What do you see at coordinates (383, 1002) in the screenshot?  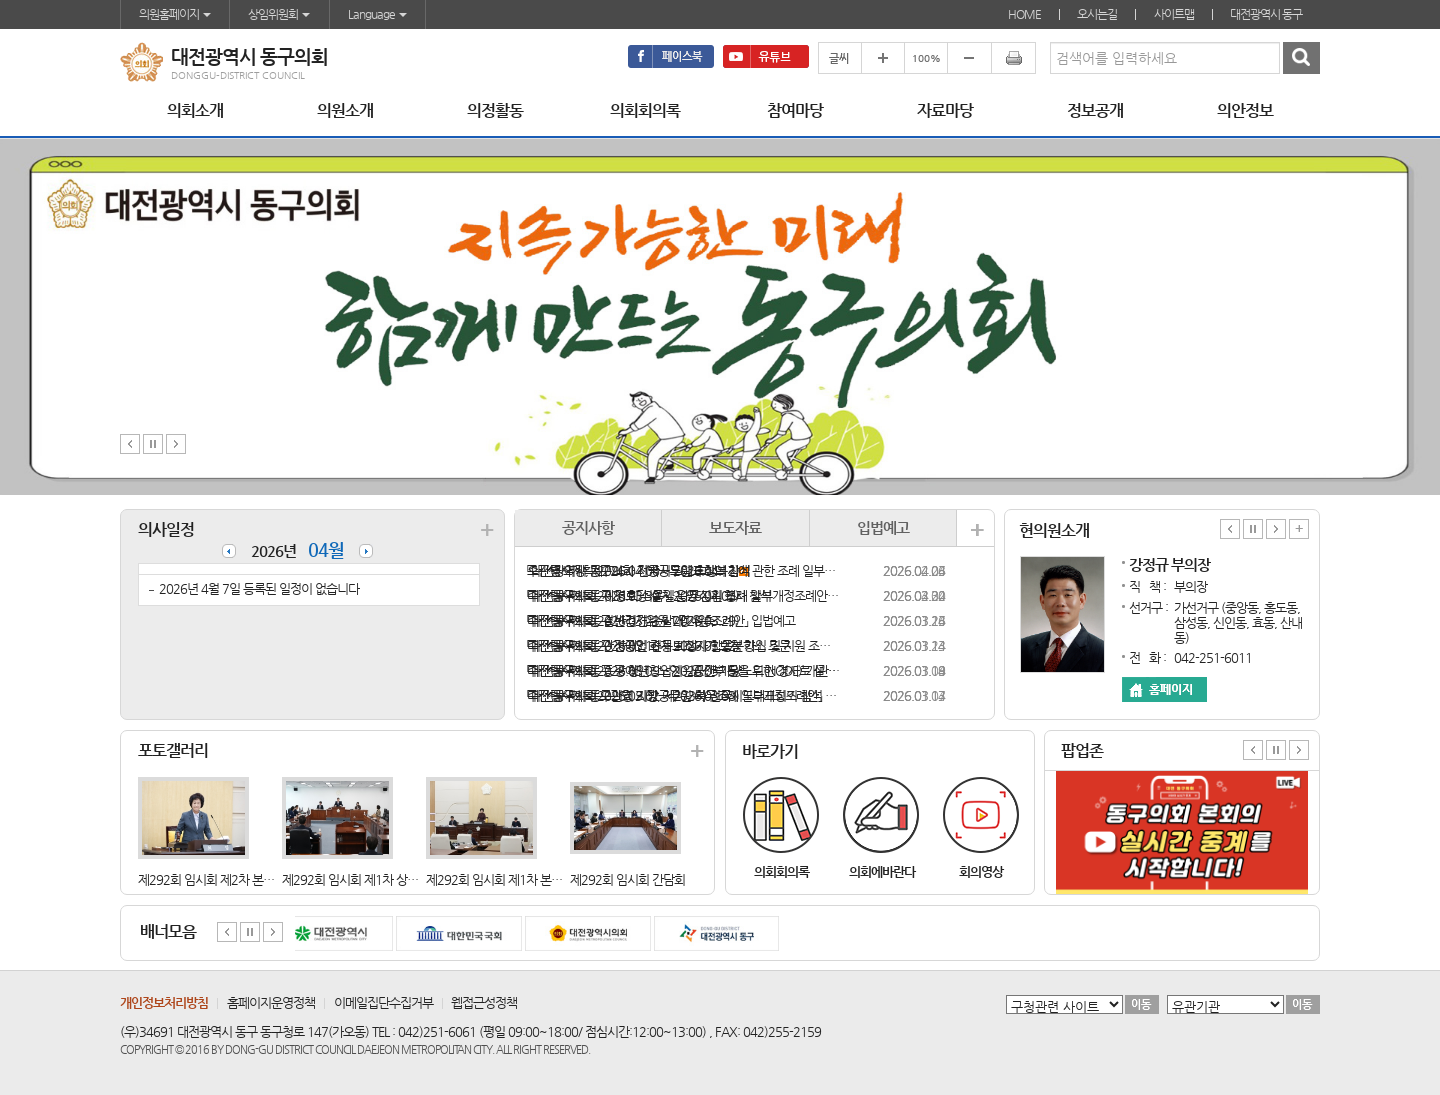 I see `이메일집단수집거부` at bounding box center [383, 1002].